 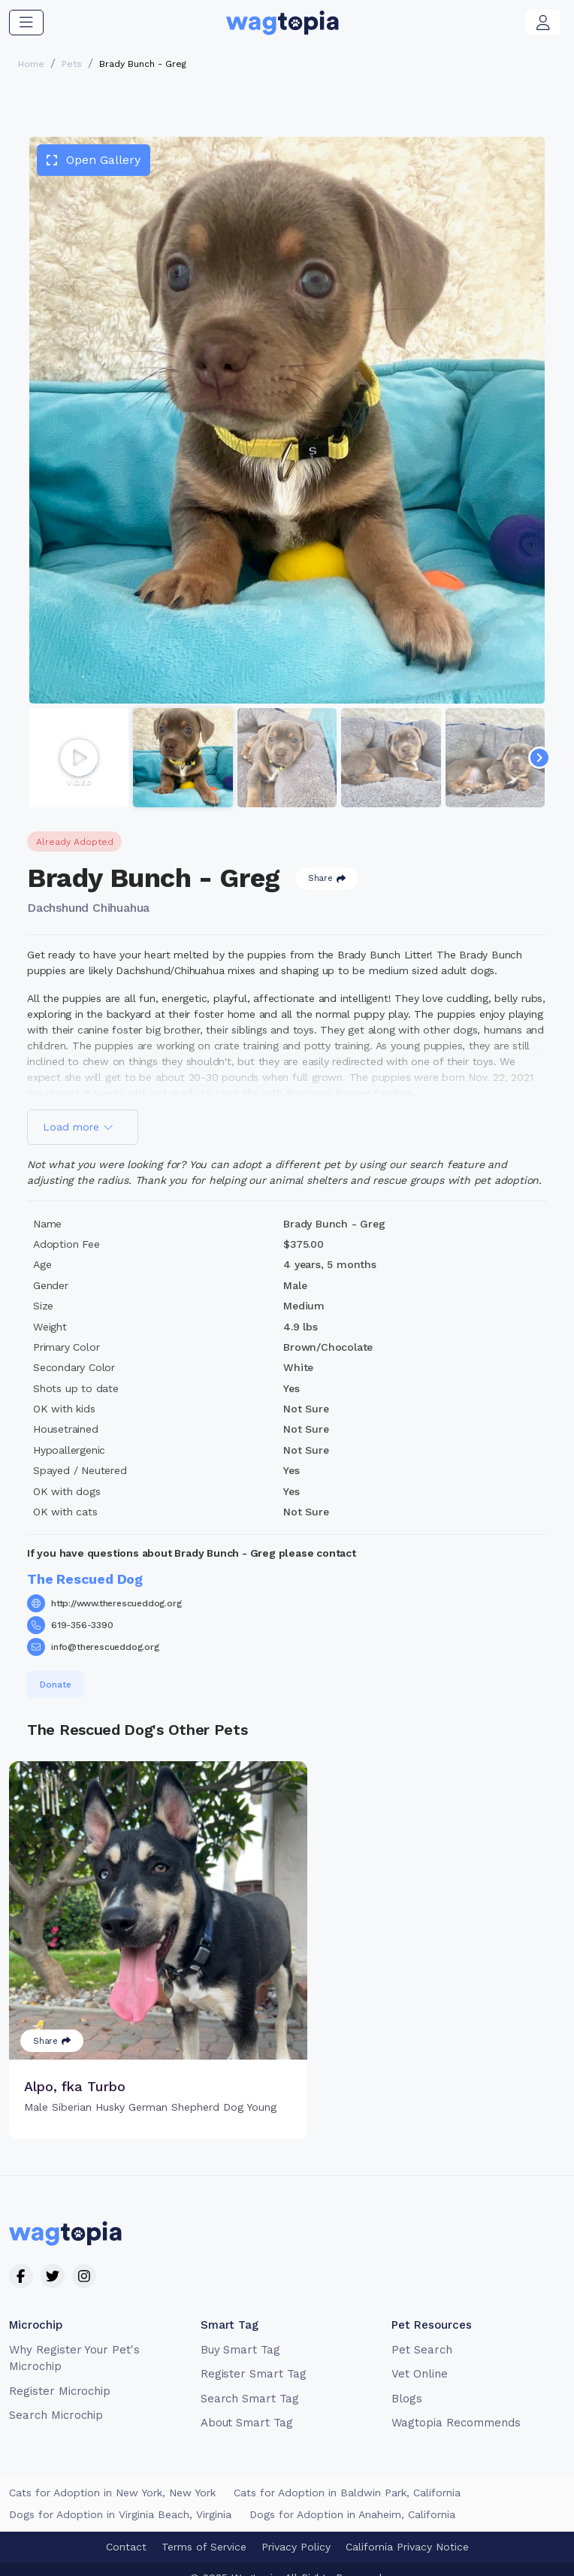 What do you see at coordinates (347, 2475) in the screenshot?
I see `Cats for Adoption in Baldwin Park, California` at bounding box center [347, 2475].